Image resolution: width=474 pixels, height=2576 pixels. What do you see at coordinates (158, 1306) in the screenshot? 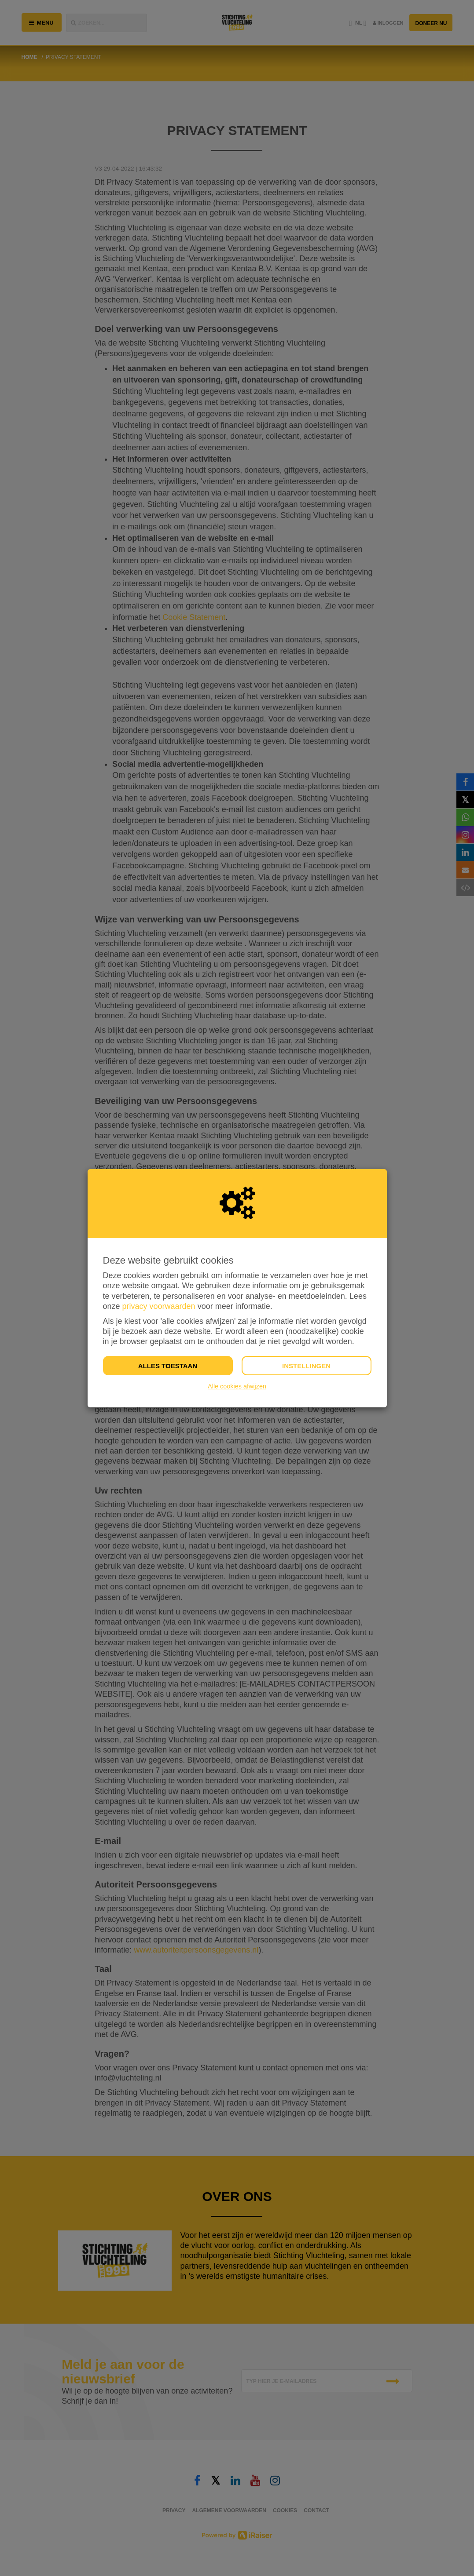
I see `privacy voorwaarden` at bounding box center [158, 1306].